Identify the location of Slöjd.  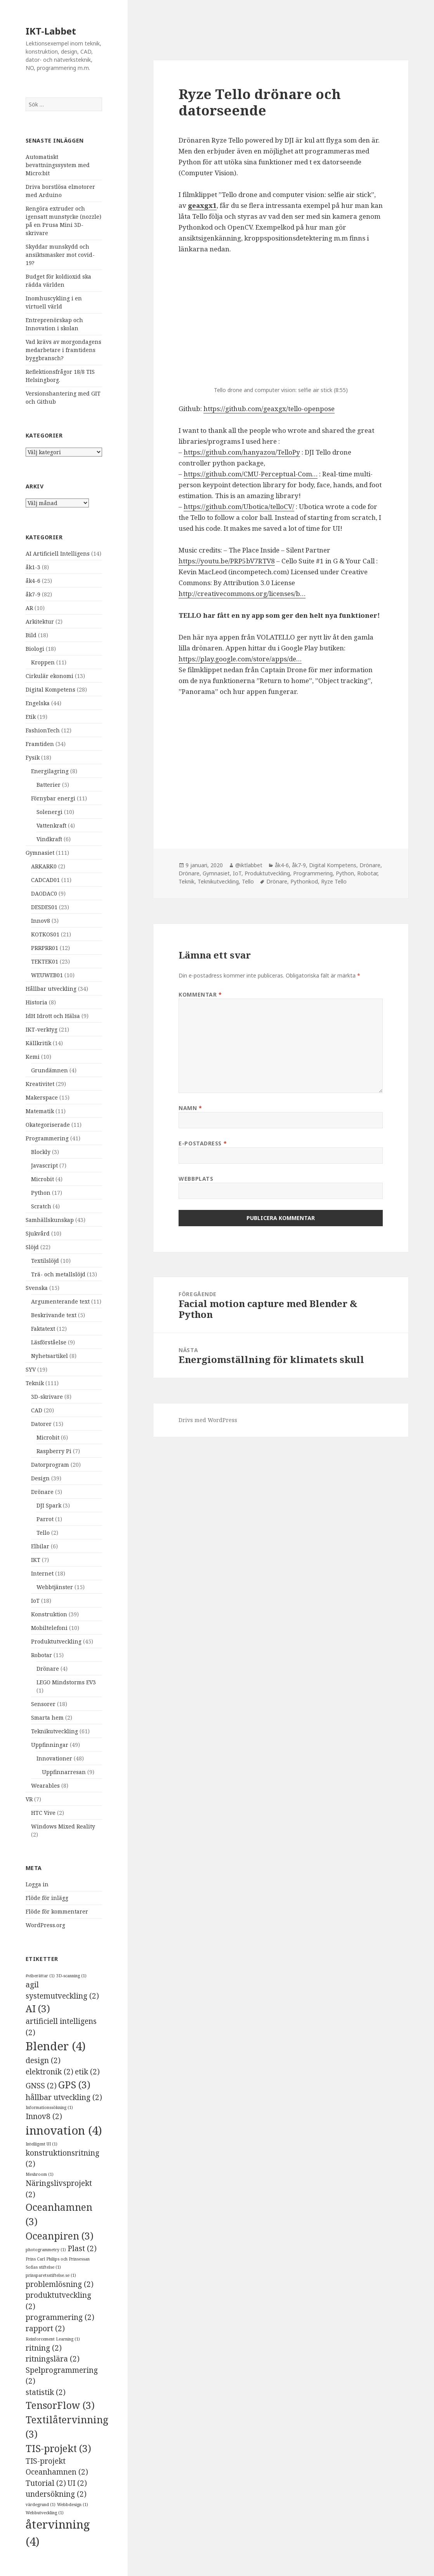
(32, 1247).